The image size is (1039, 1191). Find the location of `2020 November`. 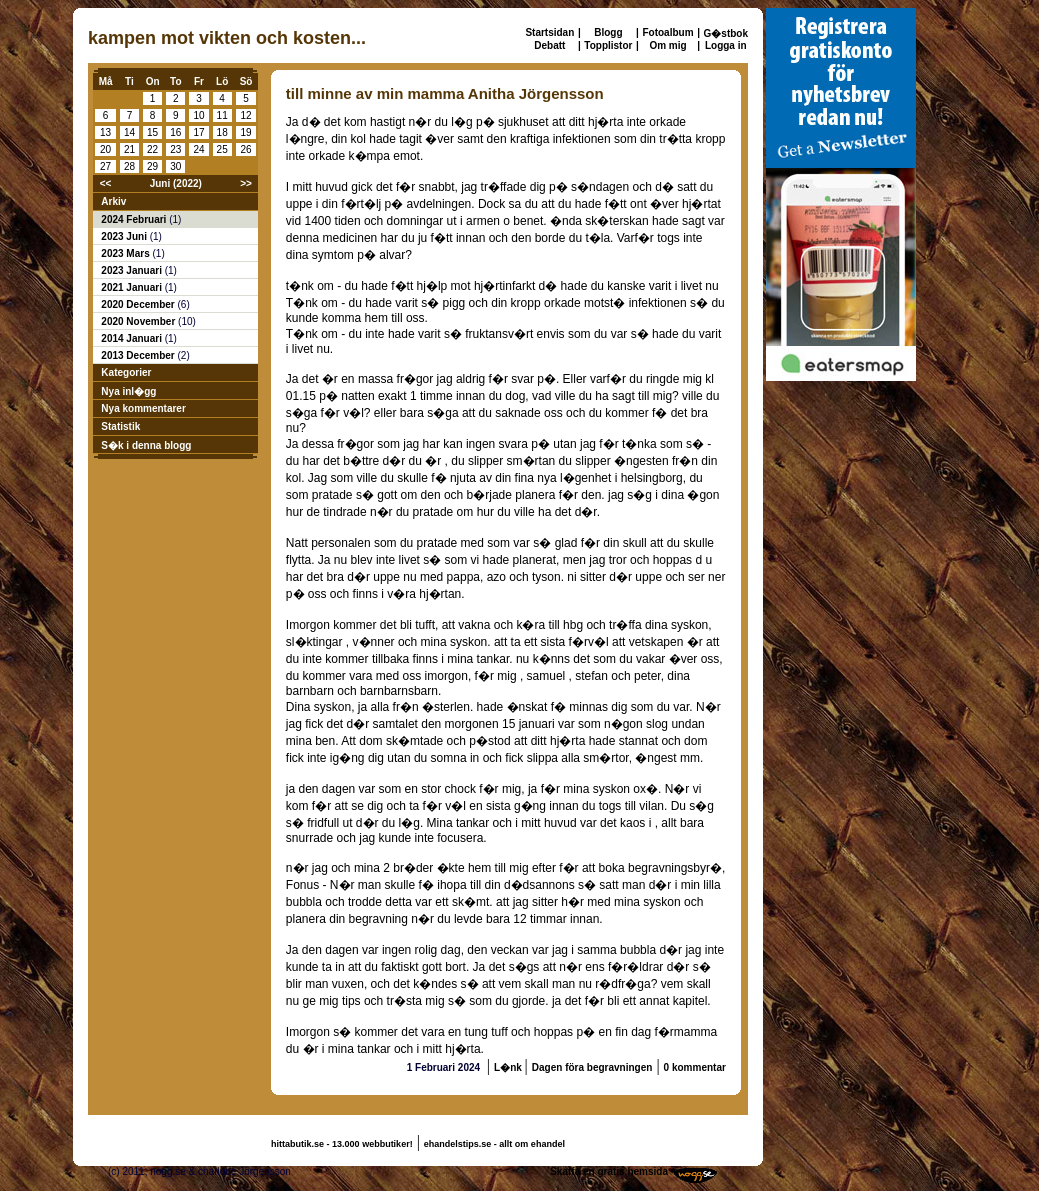

2020 November is located at coordinates (139, 321).